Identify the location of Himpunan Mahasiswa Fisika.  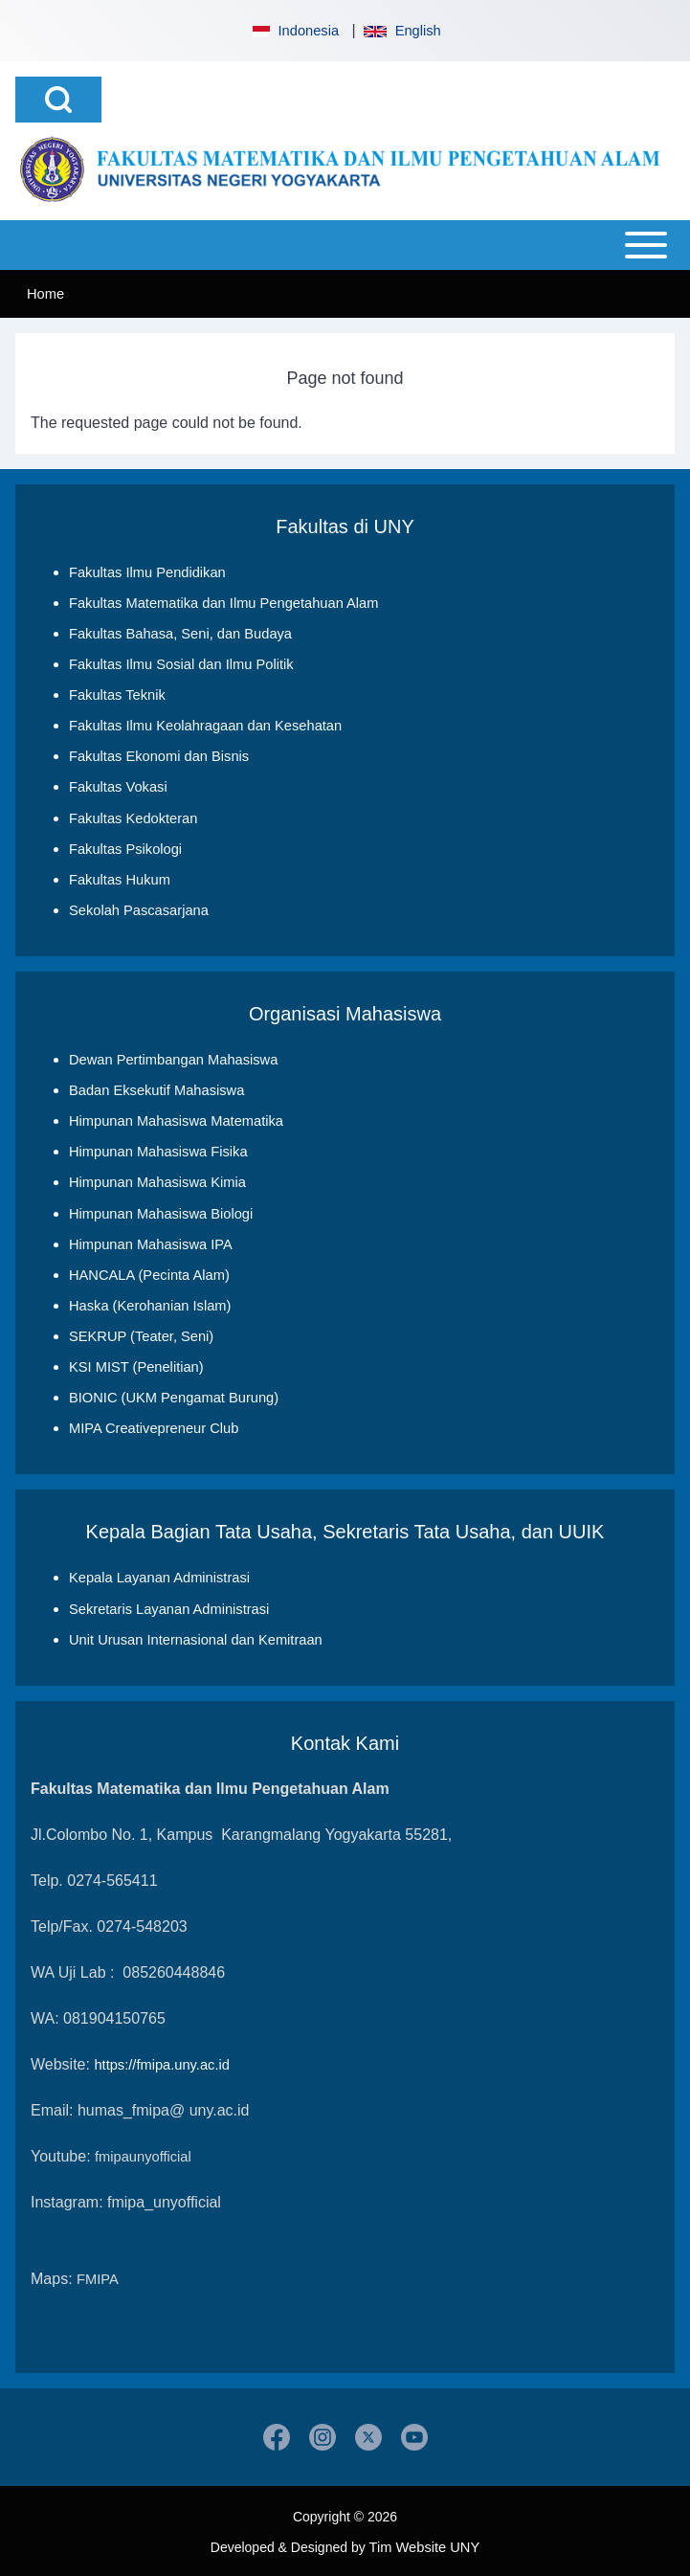
(158, 1150).